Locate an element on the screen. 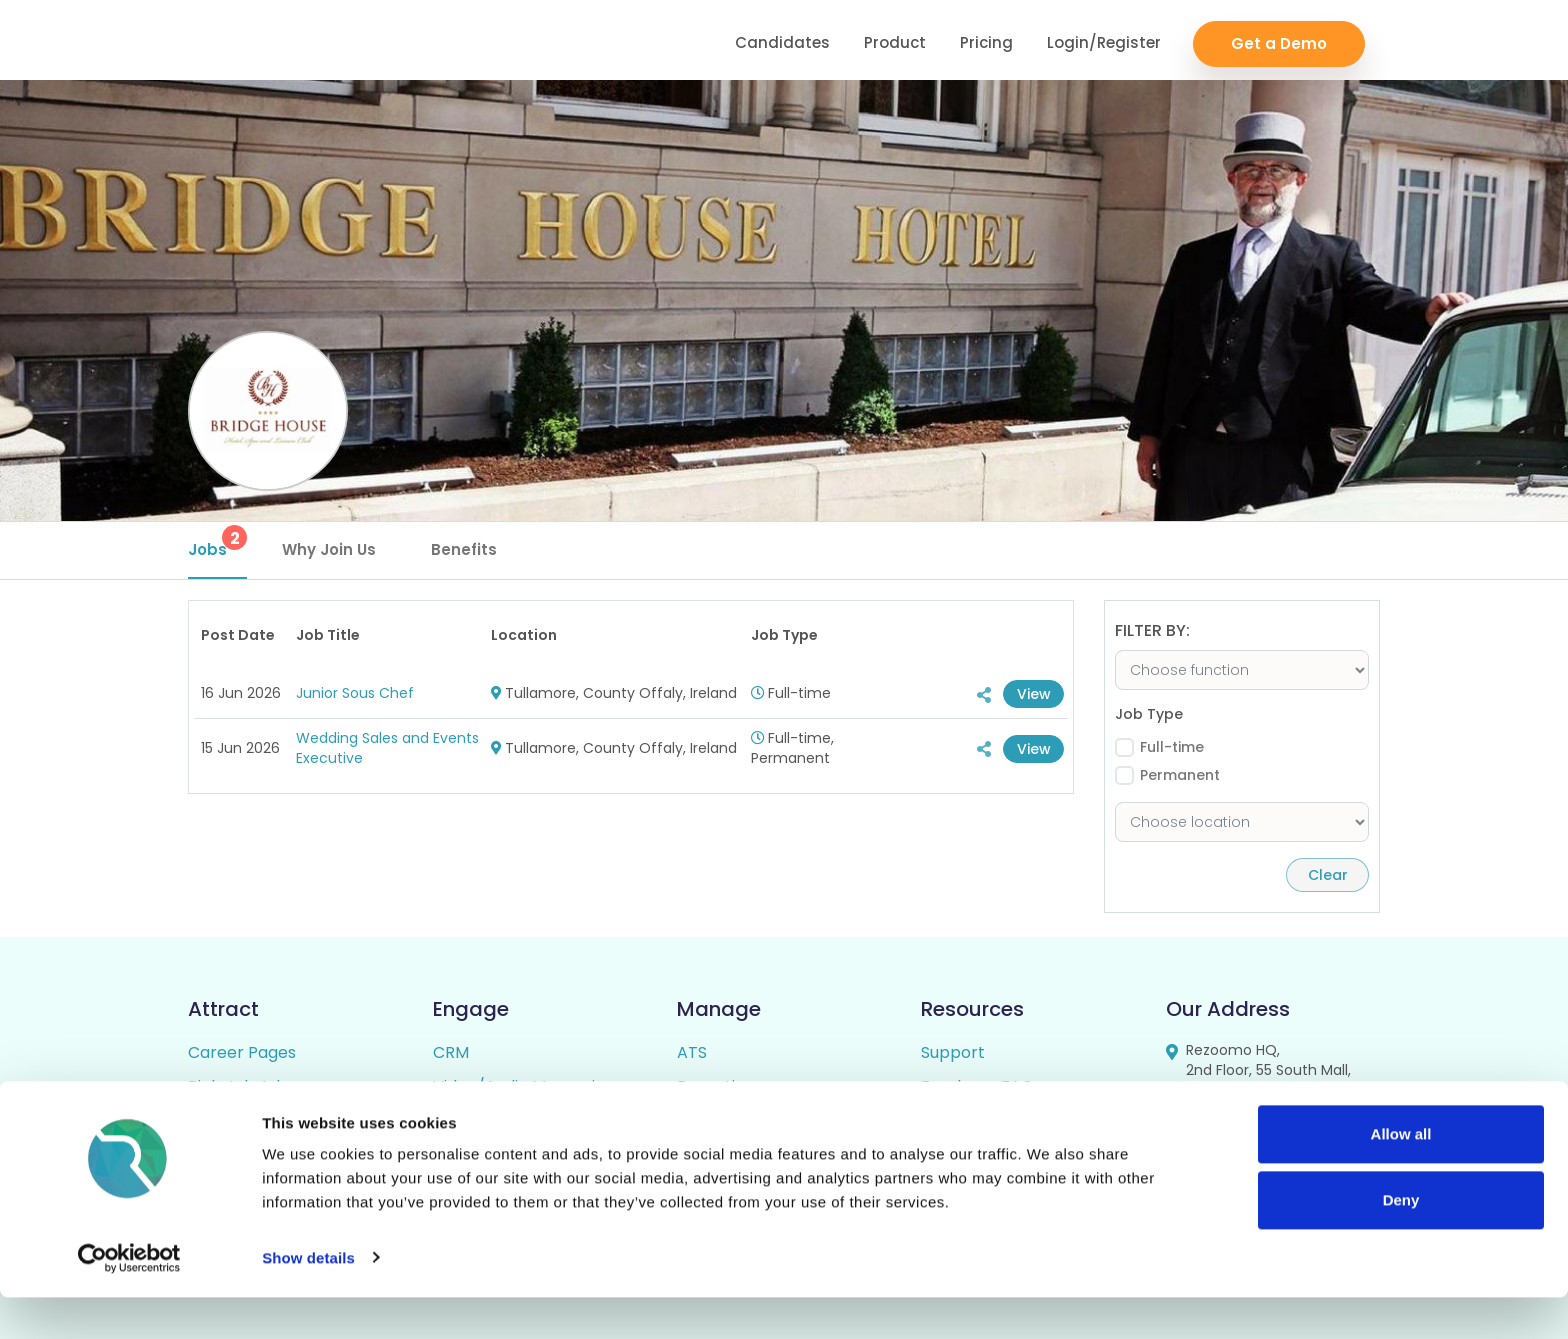  Jobs is located at coordinates (217, 542).